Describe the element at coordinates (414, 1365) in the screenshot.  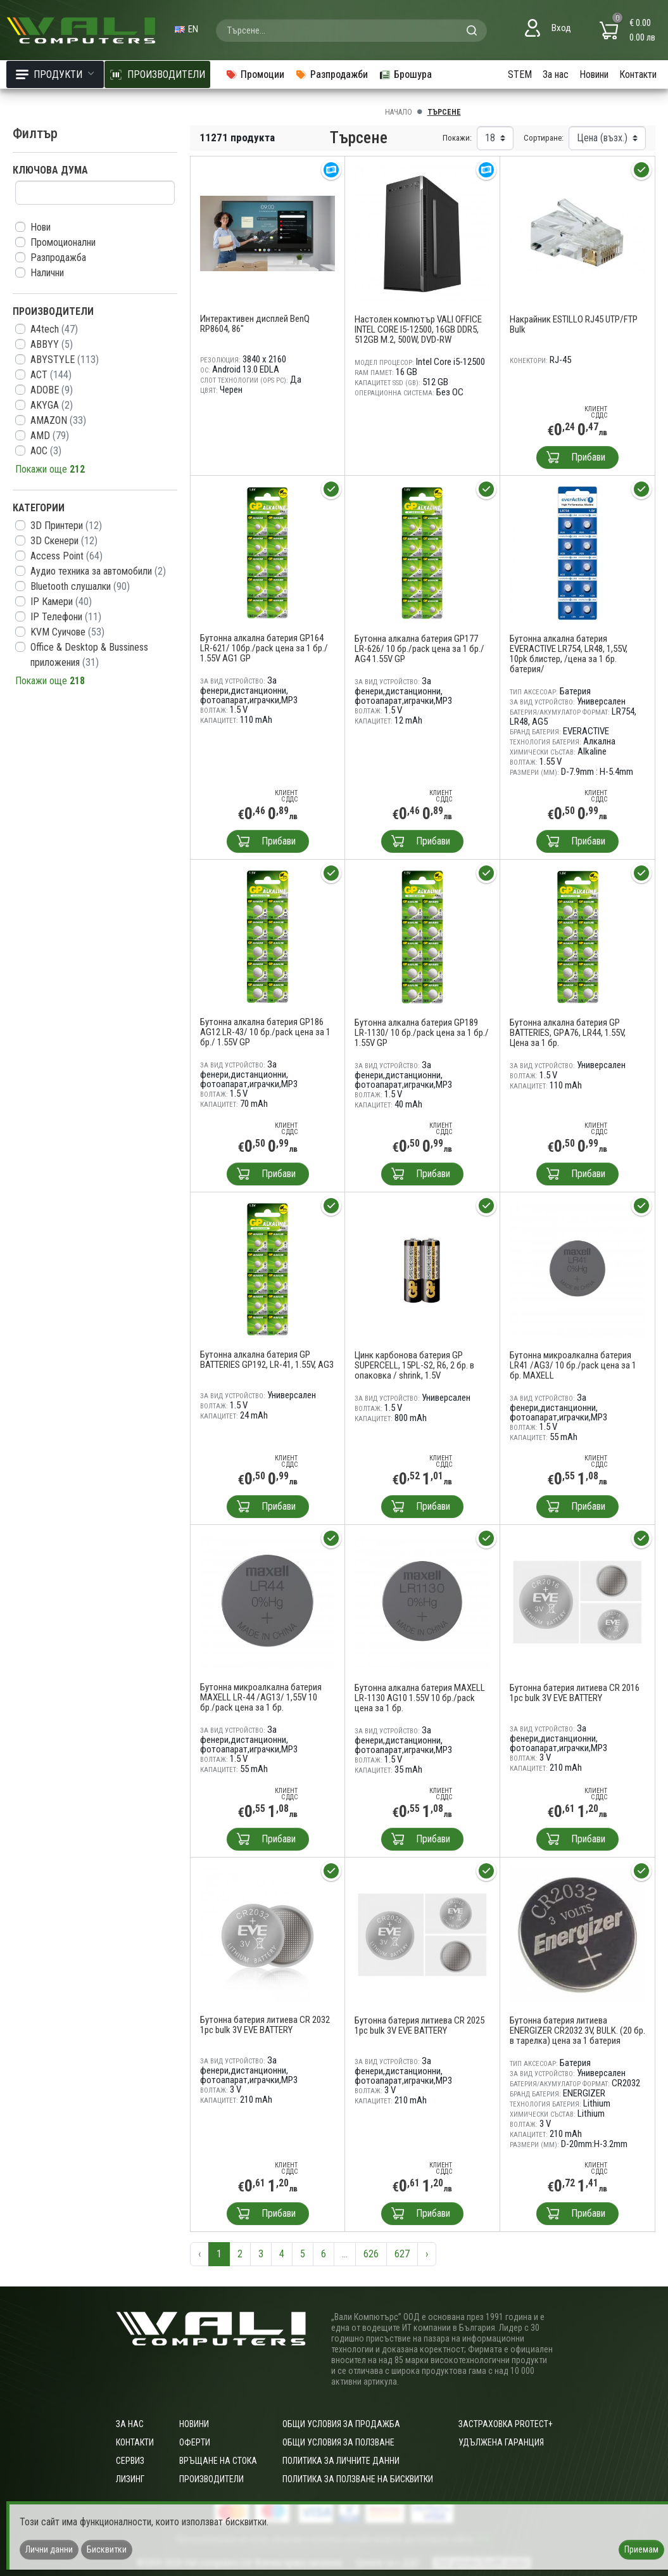
I see `Цинк карбонова батерия GP SUPERCELL, 15PL-S2, R6, 2 бр. в опаковка / shrink, 1.5V` at that location.